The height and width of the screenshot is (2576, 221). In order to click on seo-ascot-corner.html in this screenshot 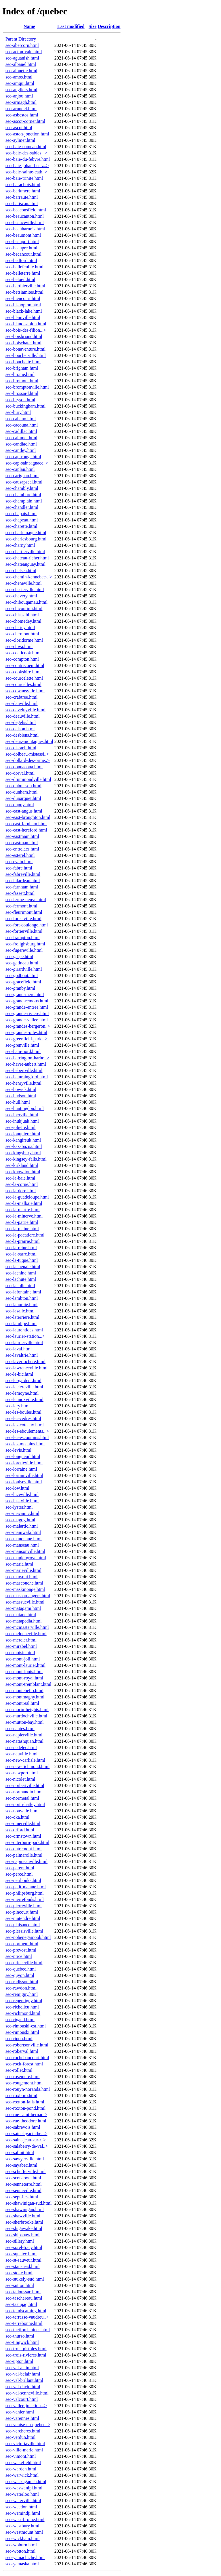, I will do `click(25, 121)`.